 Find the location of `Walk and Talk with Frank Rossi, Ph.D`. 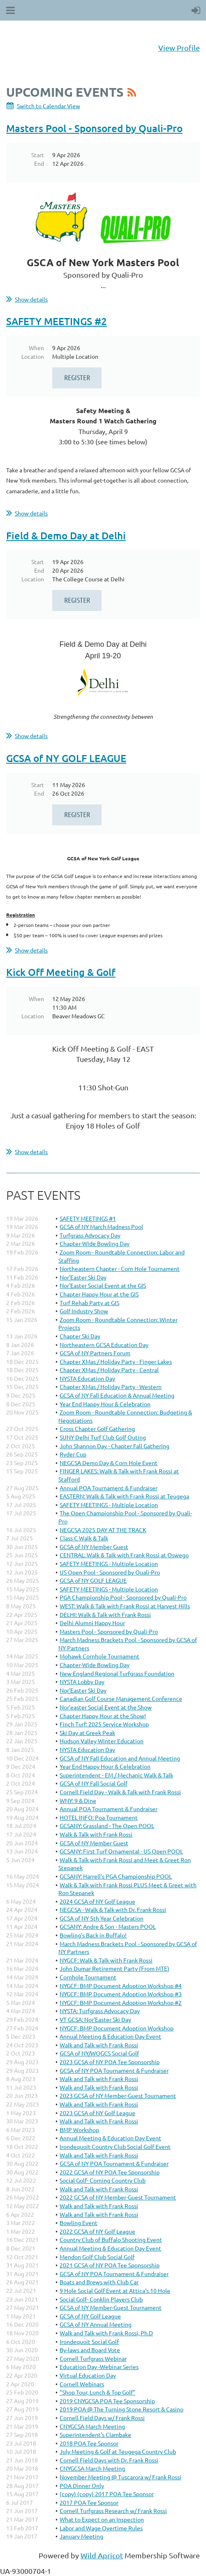

Walk and Talk with Frank Rossi, Ph.D is located at coordinates (106, 2333).